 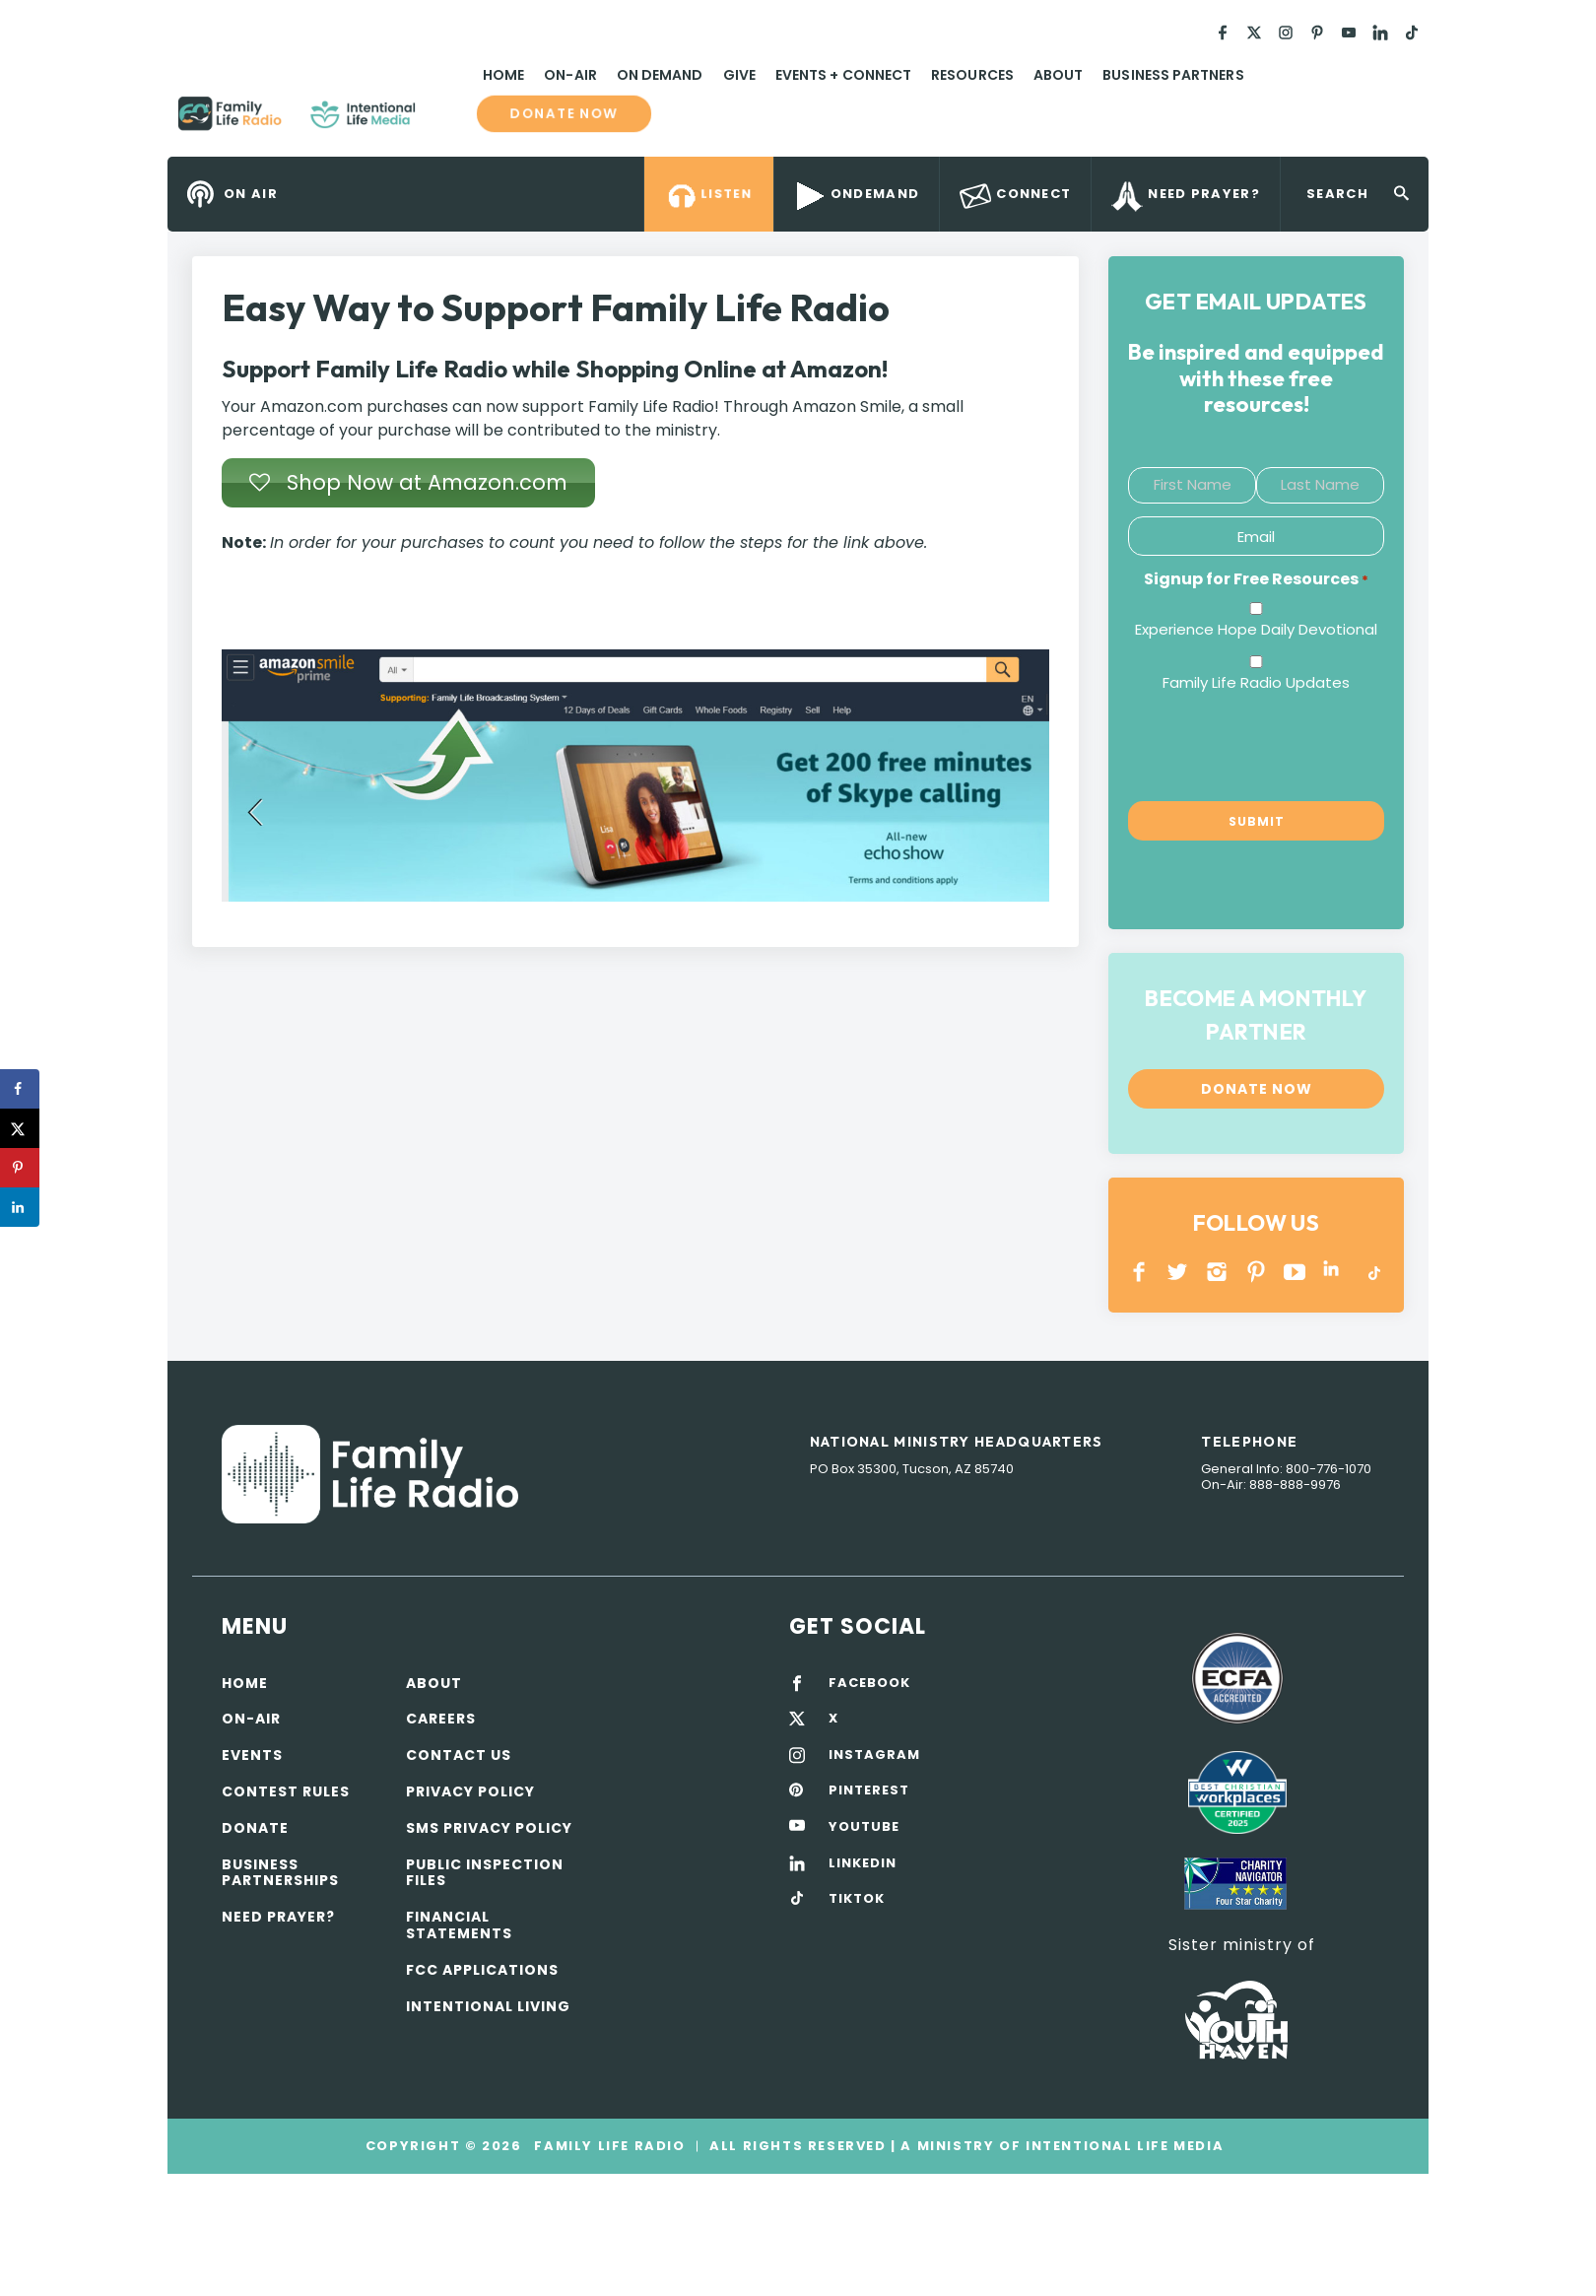 I want to click on On-Air, so click(x=570, y=75).